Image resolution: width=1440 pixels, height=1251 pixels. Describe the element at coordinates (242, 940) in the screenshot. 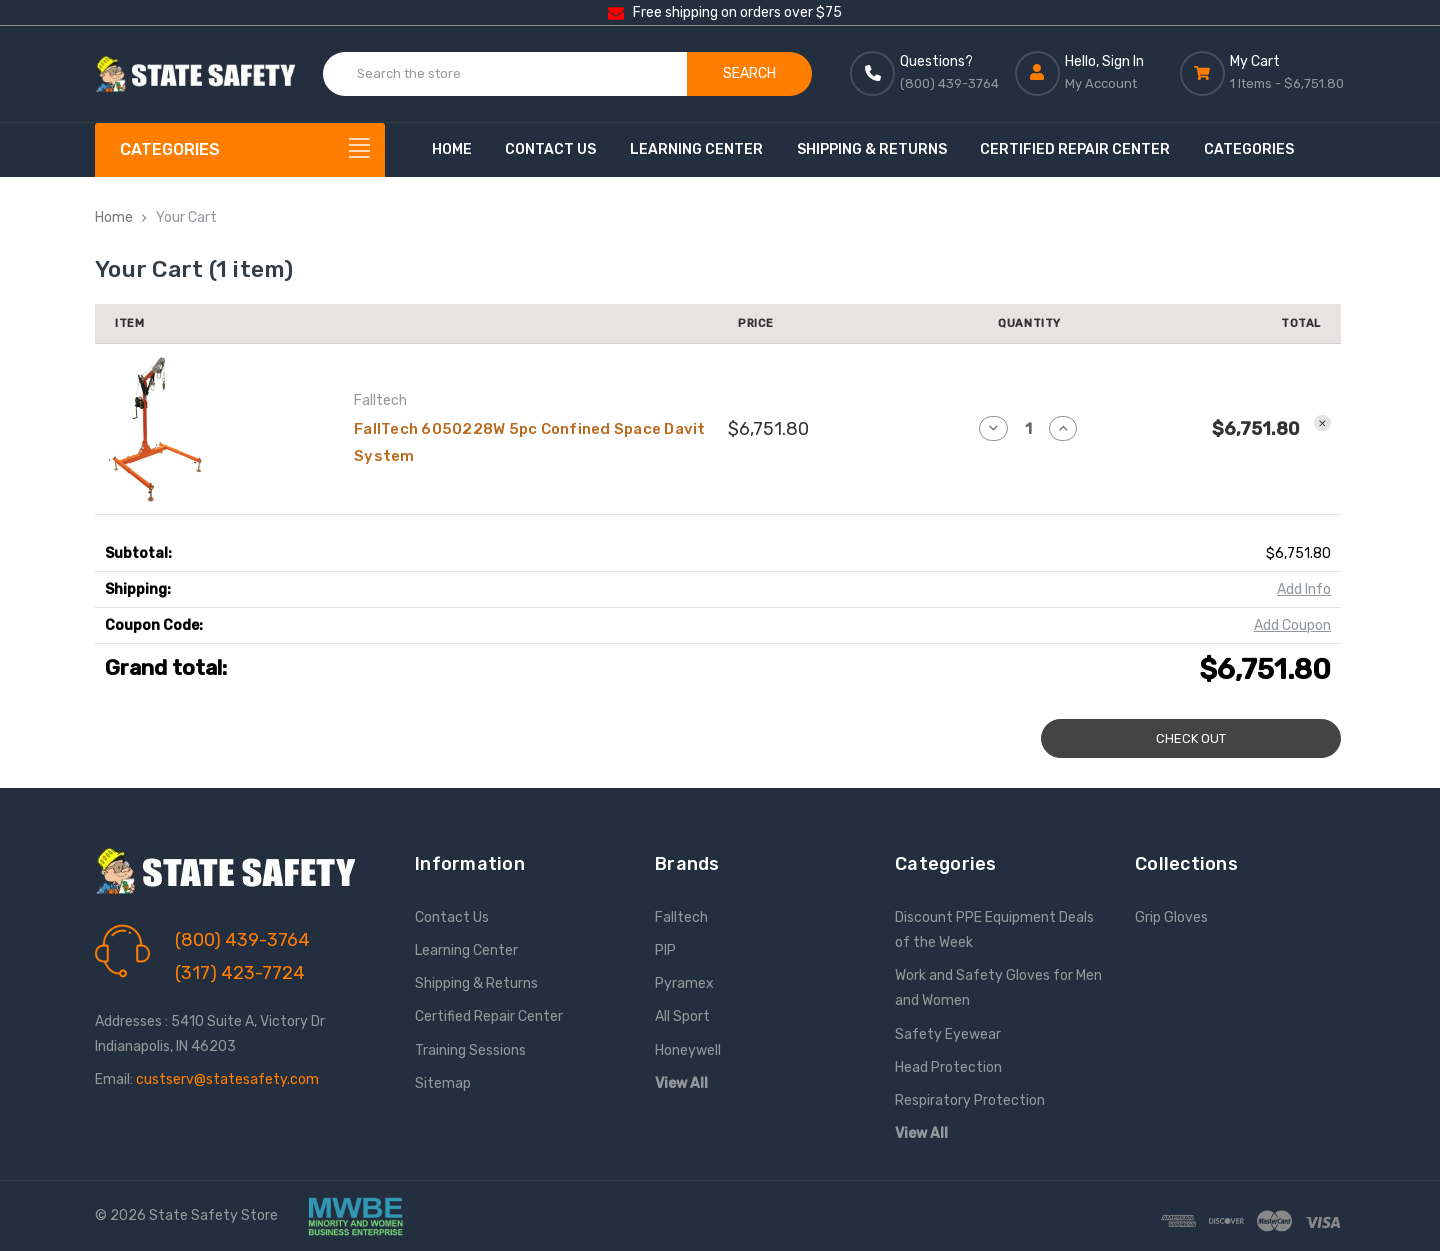

I see `(800) 439-3764` at that location.